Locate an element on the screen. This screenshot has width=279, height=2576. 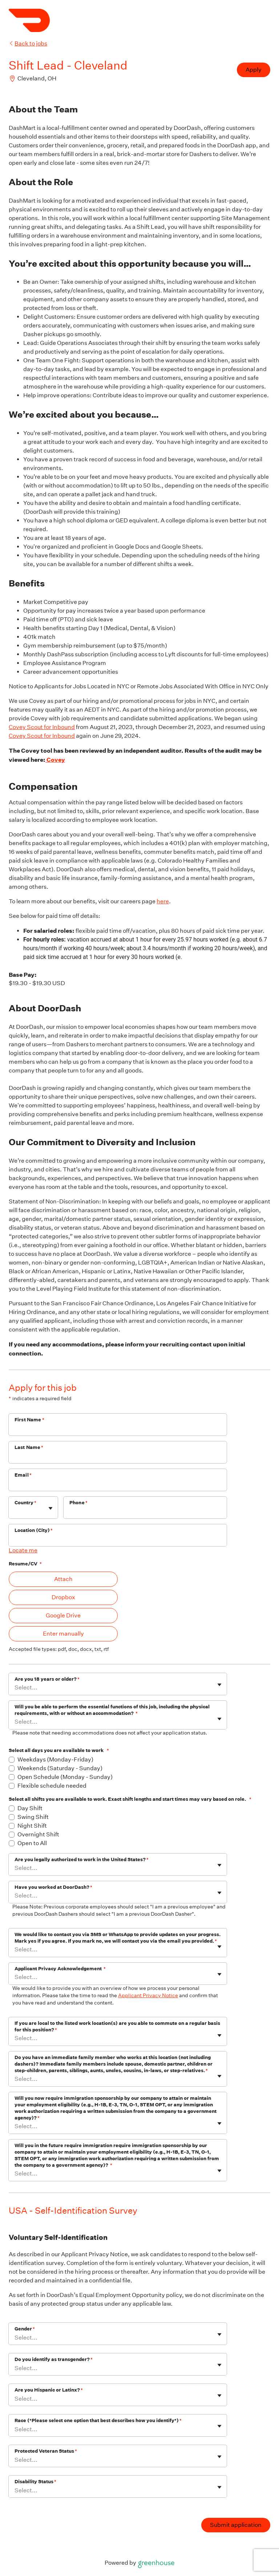
Weekdays (Monday-Friday) is located at coordinates (55, 1759).